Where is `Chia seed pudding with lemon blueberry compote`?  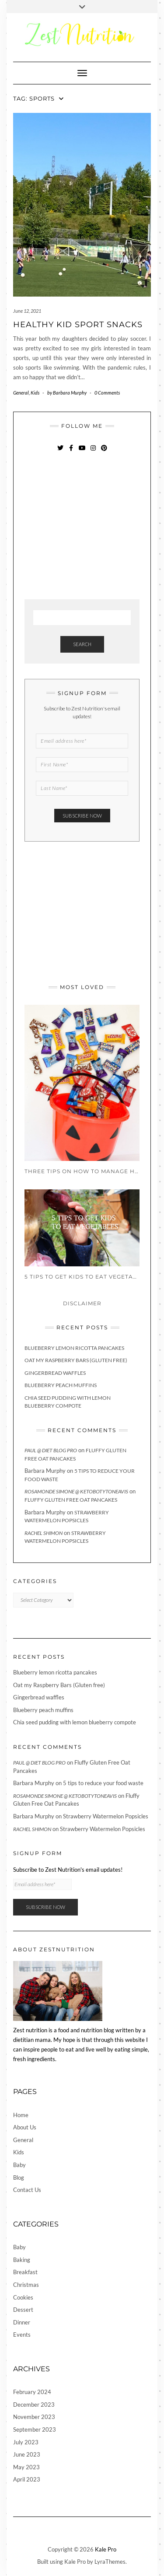
Chia seed pudding with lemon blueberry compote is located at coordinates (74, 1722).